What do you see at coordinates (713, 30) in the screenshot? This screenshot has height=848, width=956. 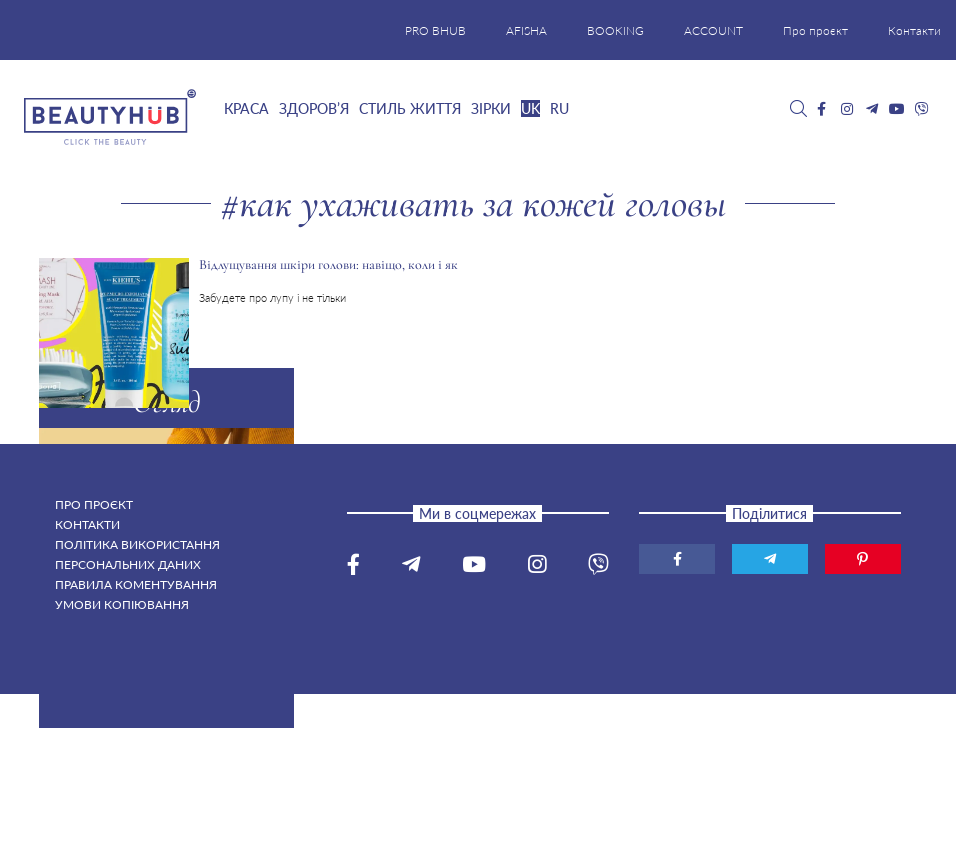 I see `ACCOUNT` at bounding box center [713, 30].